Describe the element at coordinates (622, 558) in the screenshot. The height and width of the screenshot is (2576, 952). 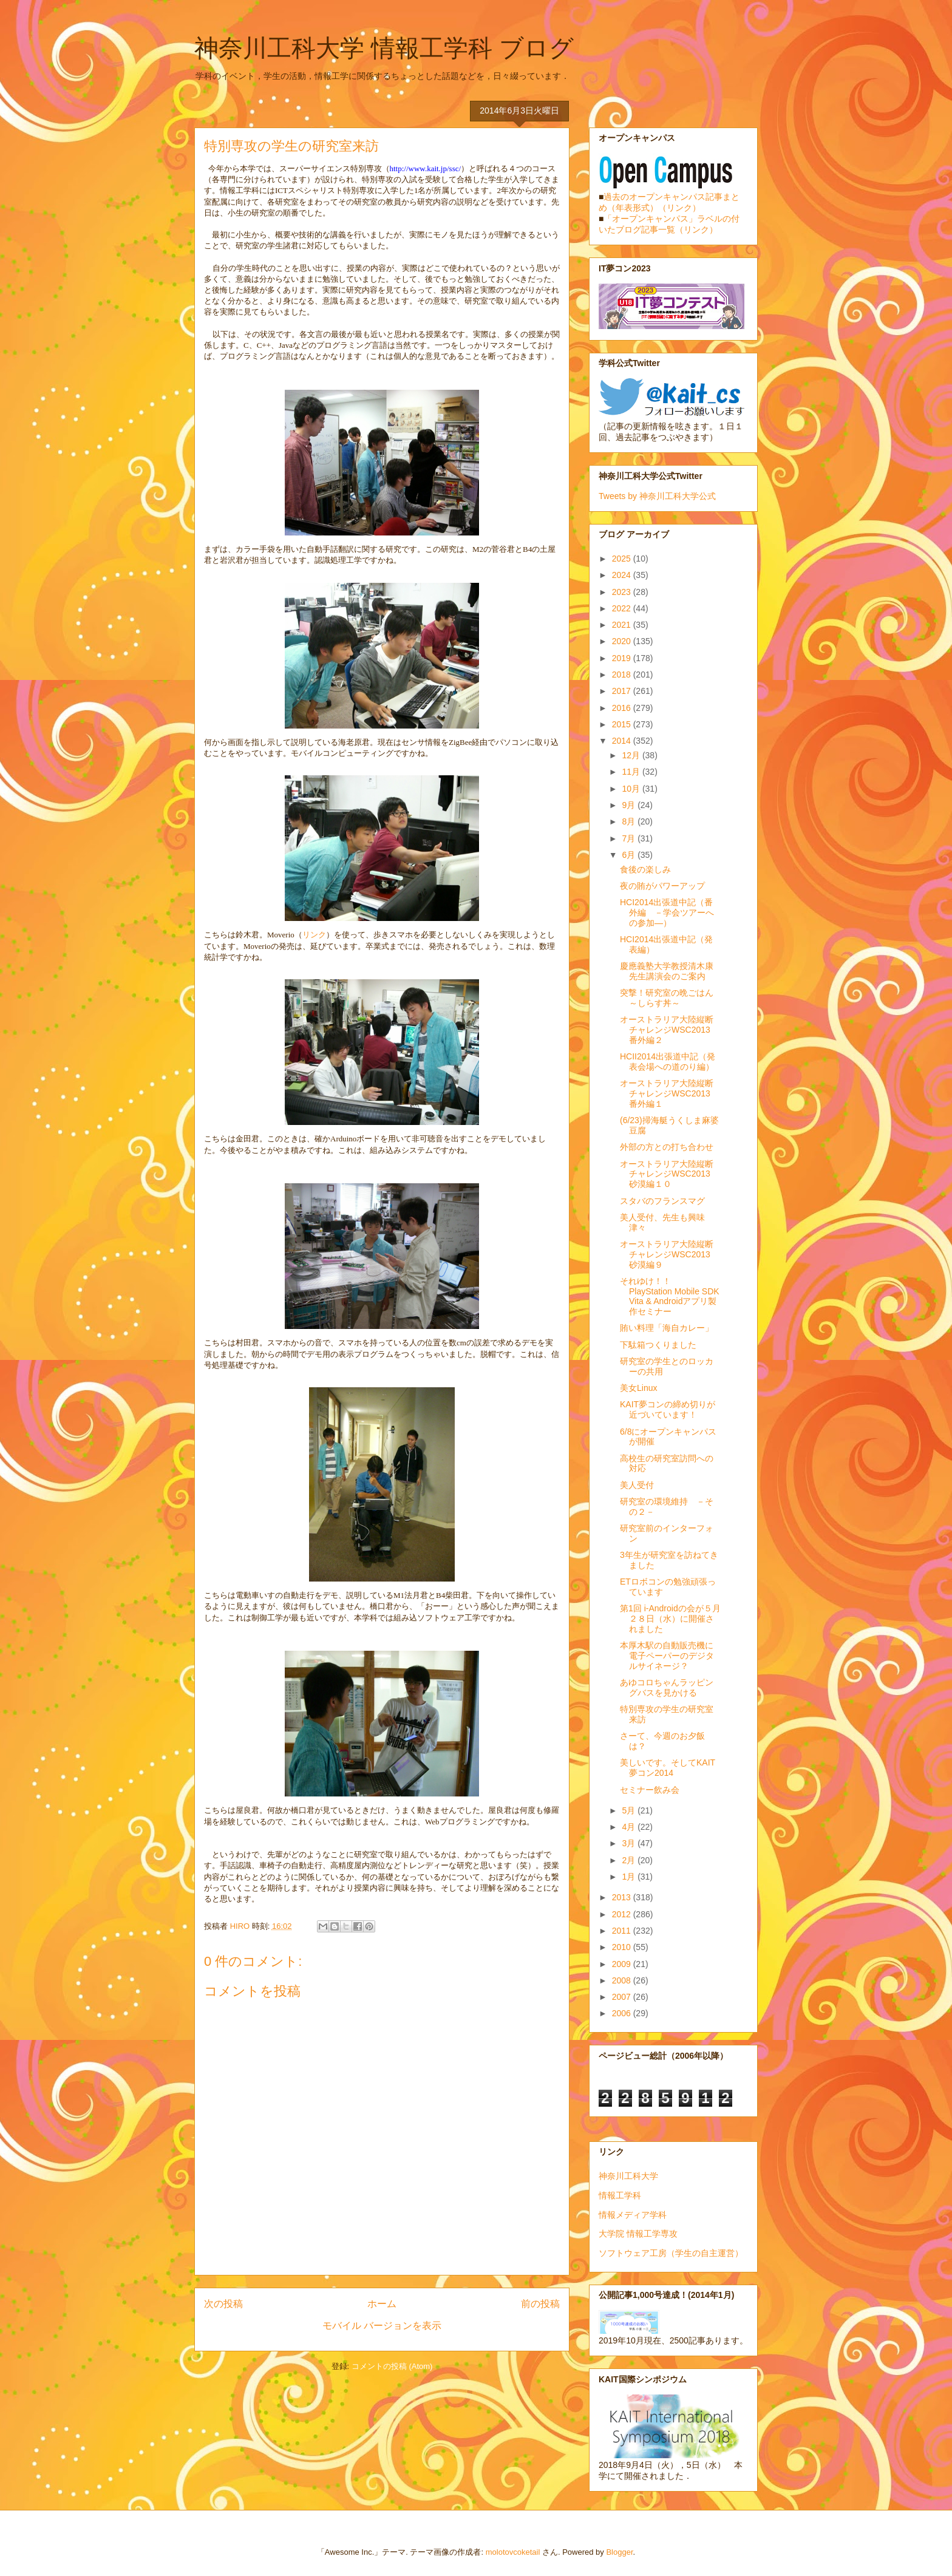
I see `2025` at that location.